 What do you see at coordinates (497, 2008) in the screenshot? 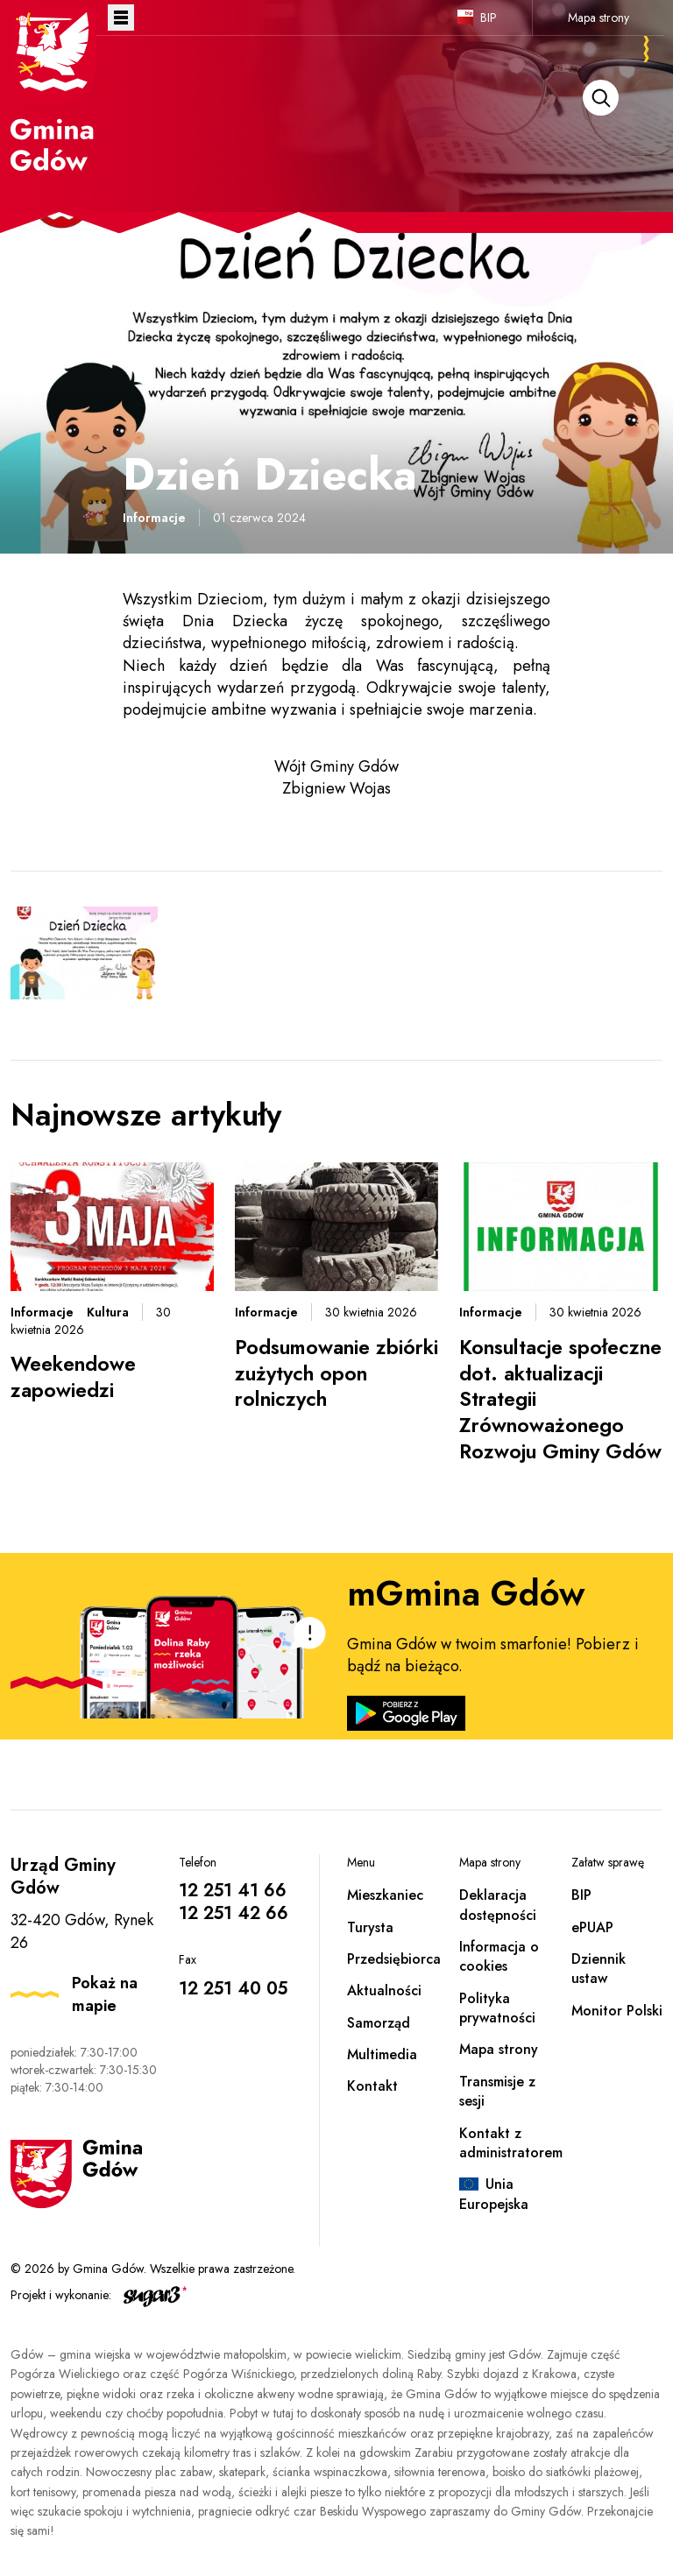
I see `Polityka prywatności` at bounding box center [497, 2008].